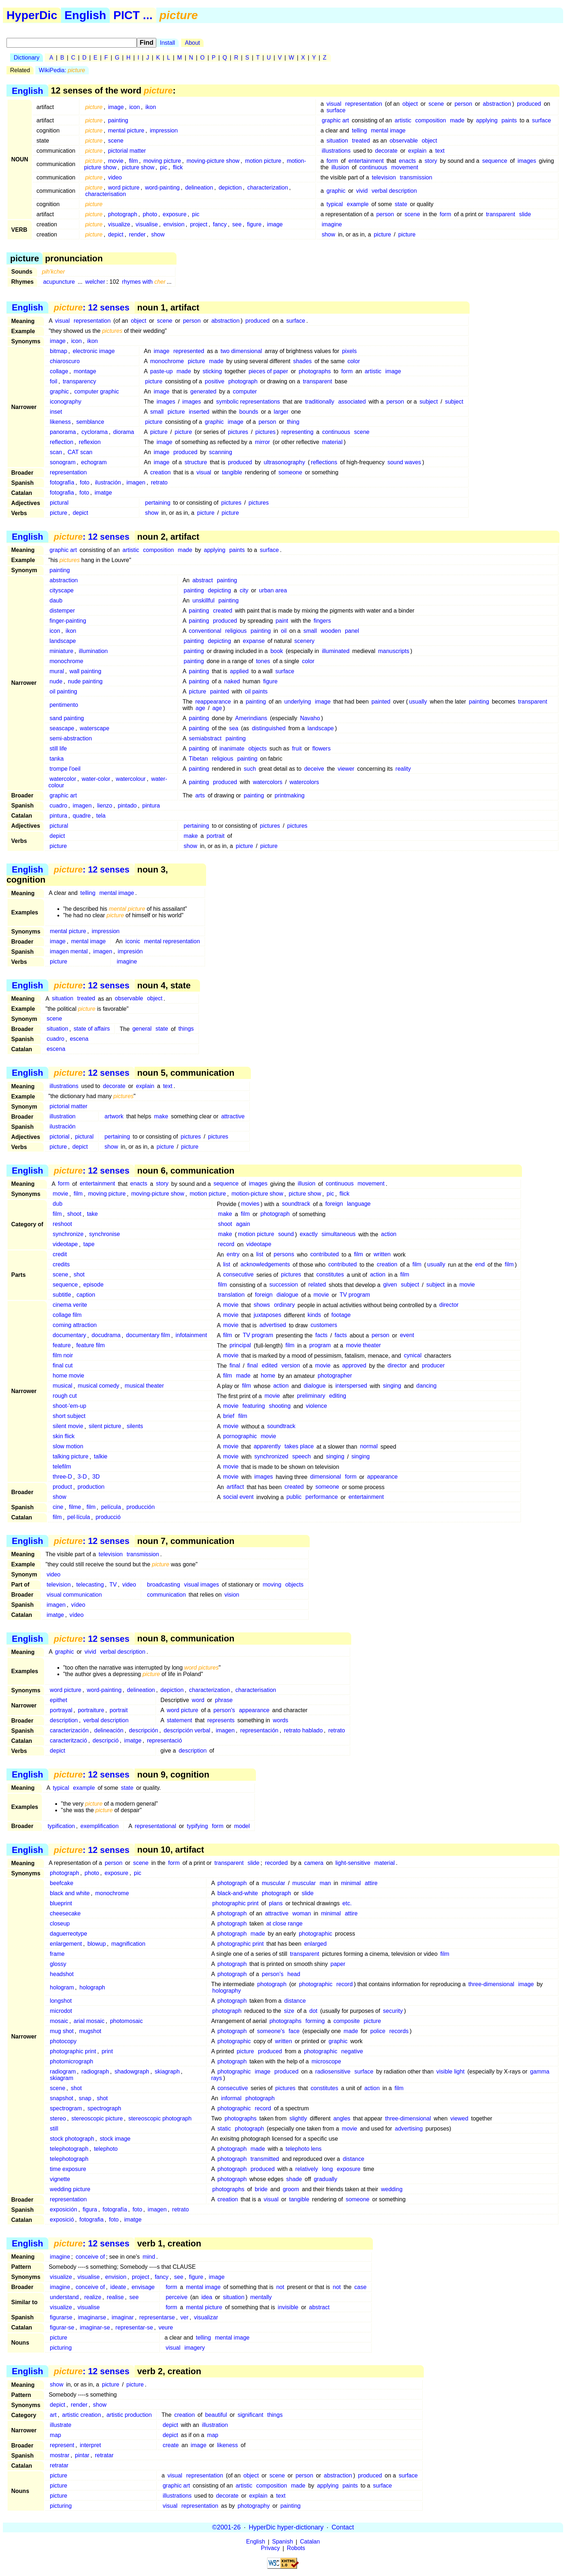 The height and width of the screenshot is (2576, 566). Describe the element at coordinates (91, 1487) in the screenshot. I see `production` at that location.